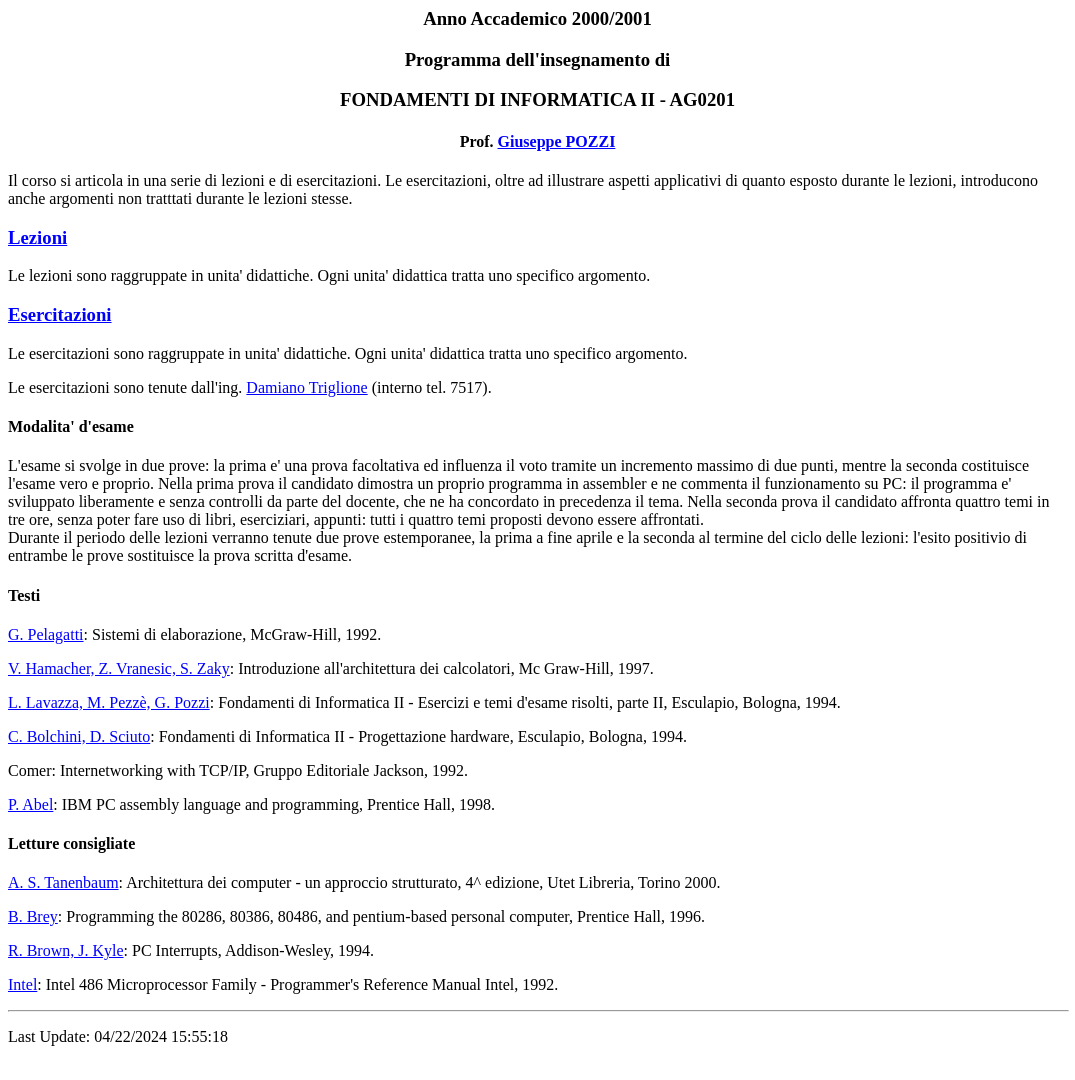  Describe the element at coordinates (66, 950) in the screenshot. I see `R. Brown, J. Kyle` at that location.